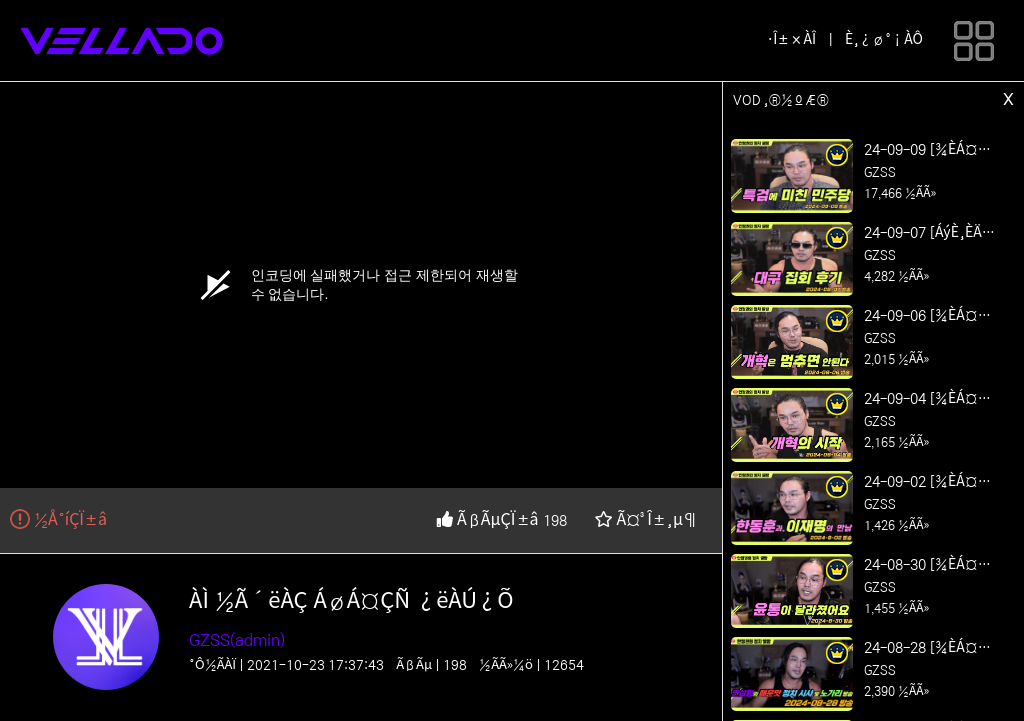 The width and height of the screenshot is (1024, 721). I want to click on ·Î±×ÀÎ, so click(791, 40).